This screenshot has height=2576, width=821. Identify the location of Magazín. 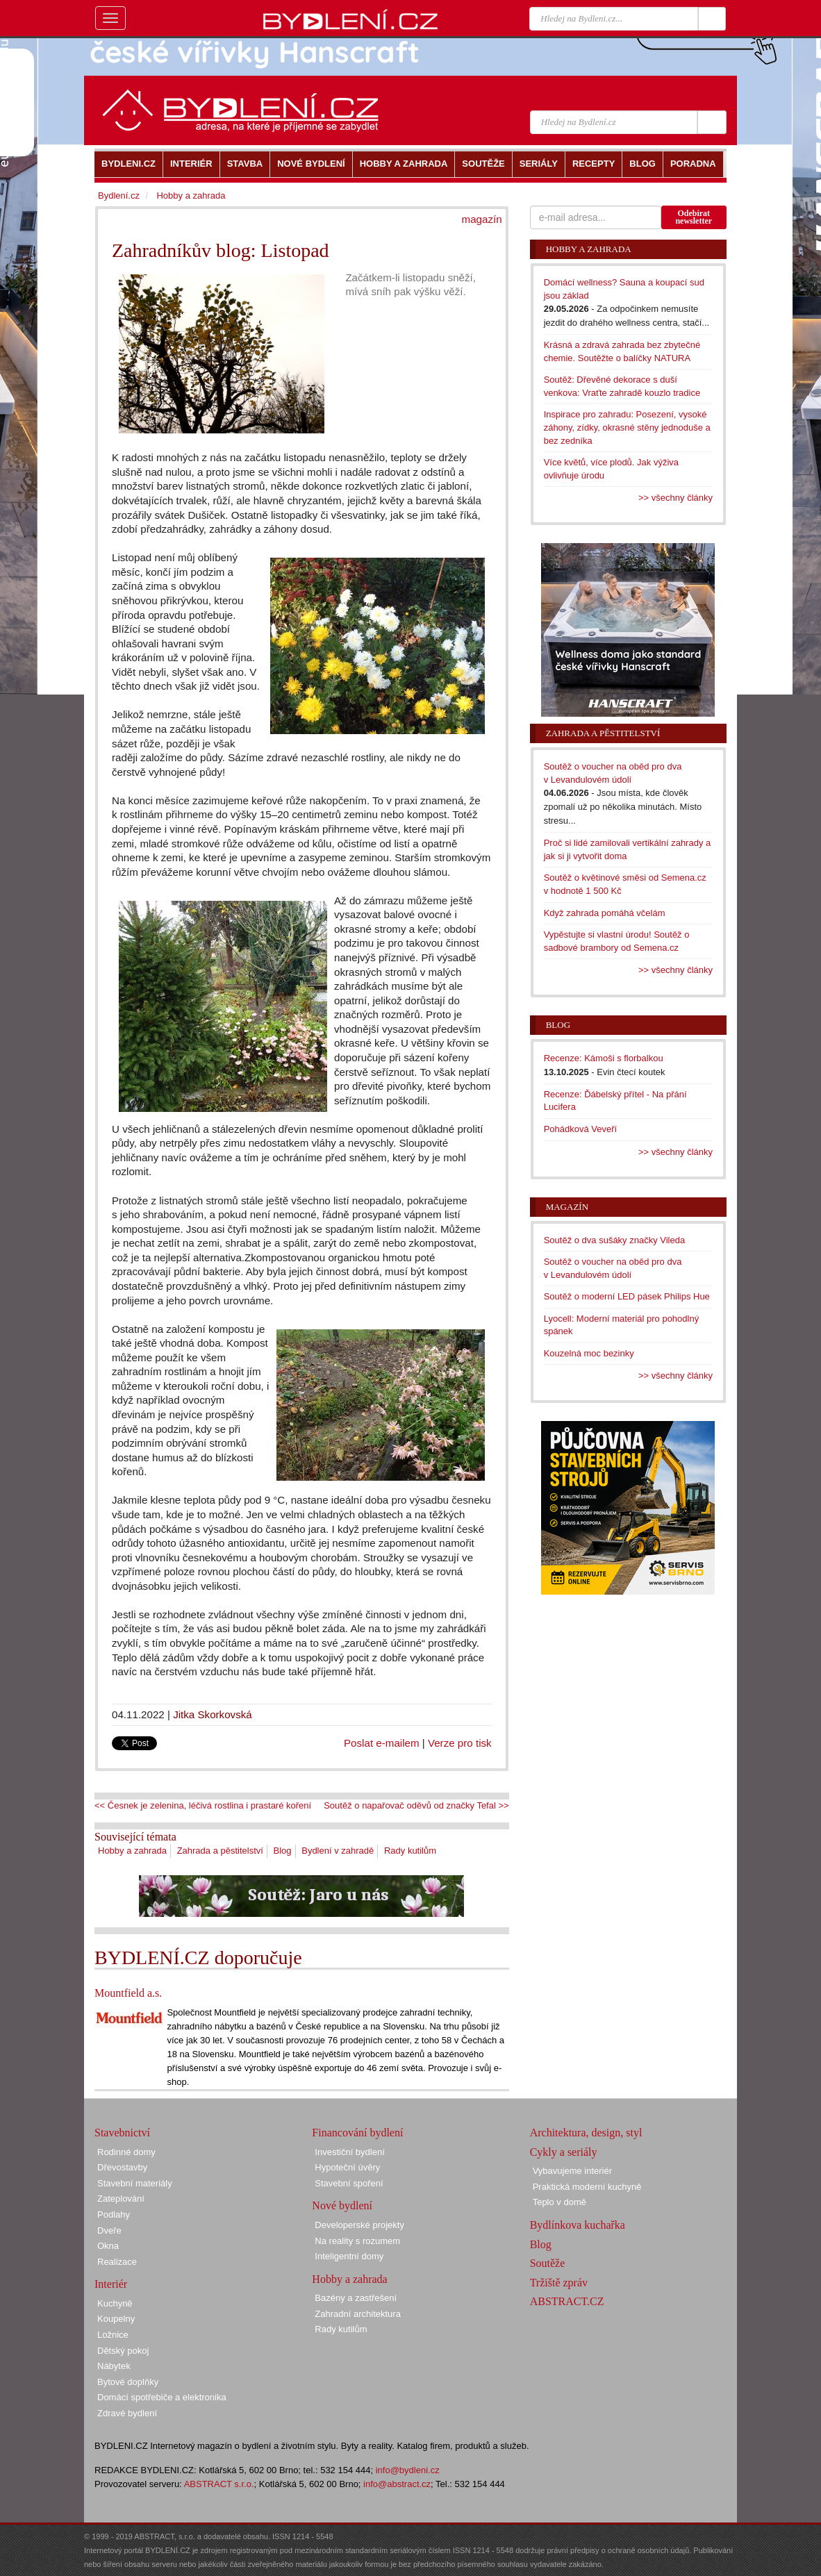
(567, 1207).